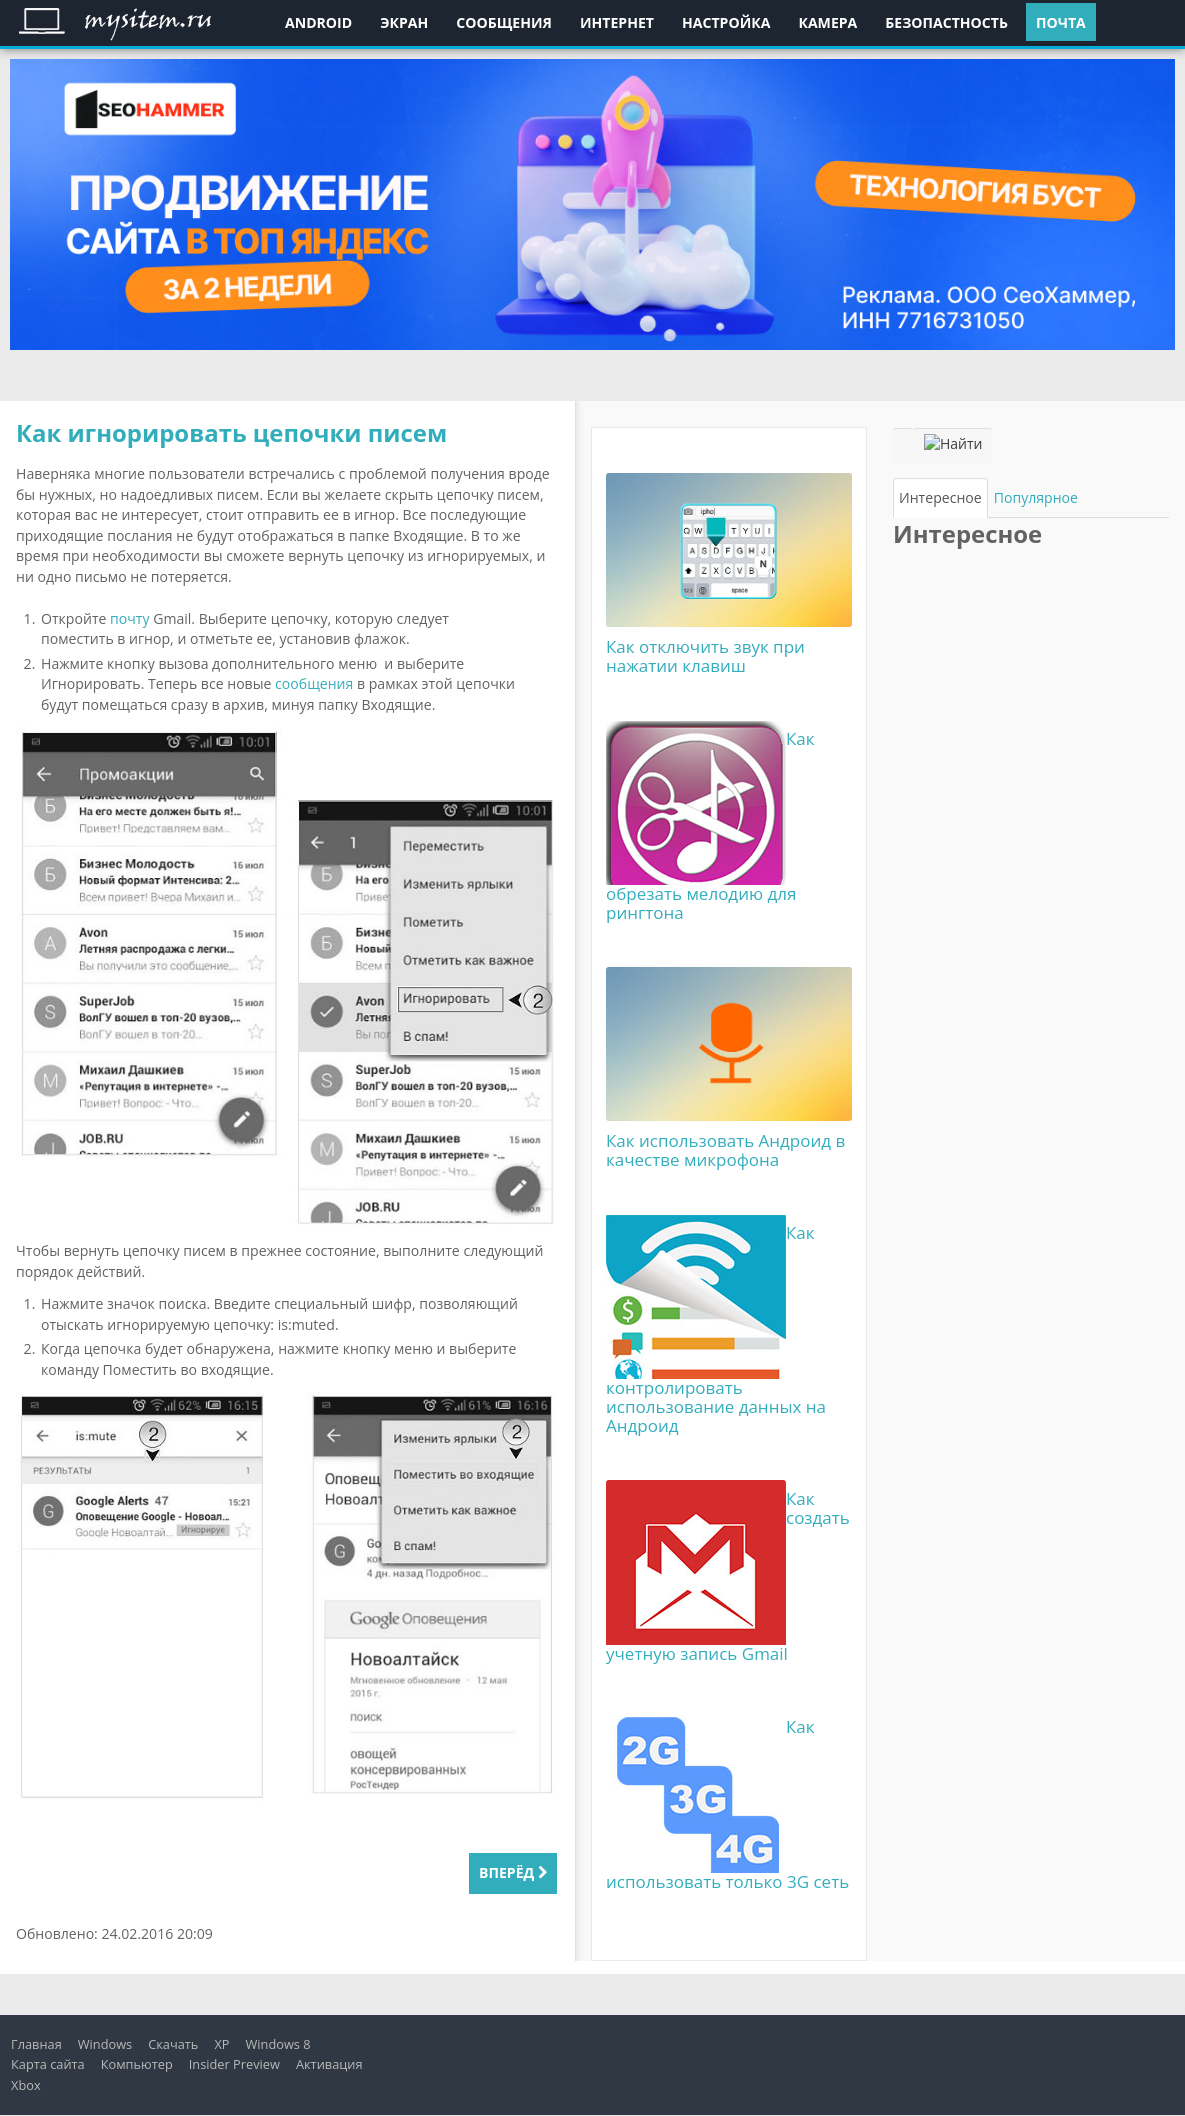 The height and width of the screenshot is (2116, 1185). What do you see at coordinates (827, 22) in the screenshot?
I see `Камера` at bounding box center [827, 22].